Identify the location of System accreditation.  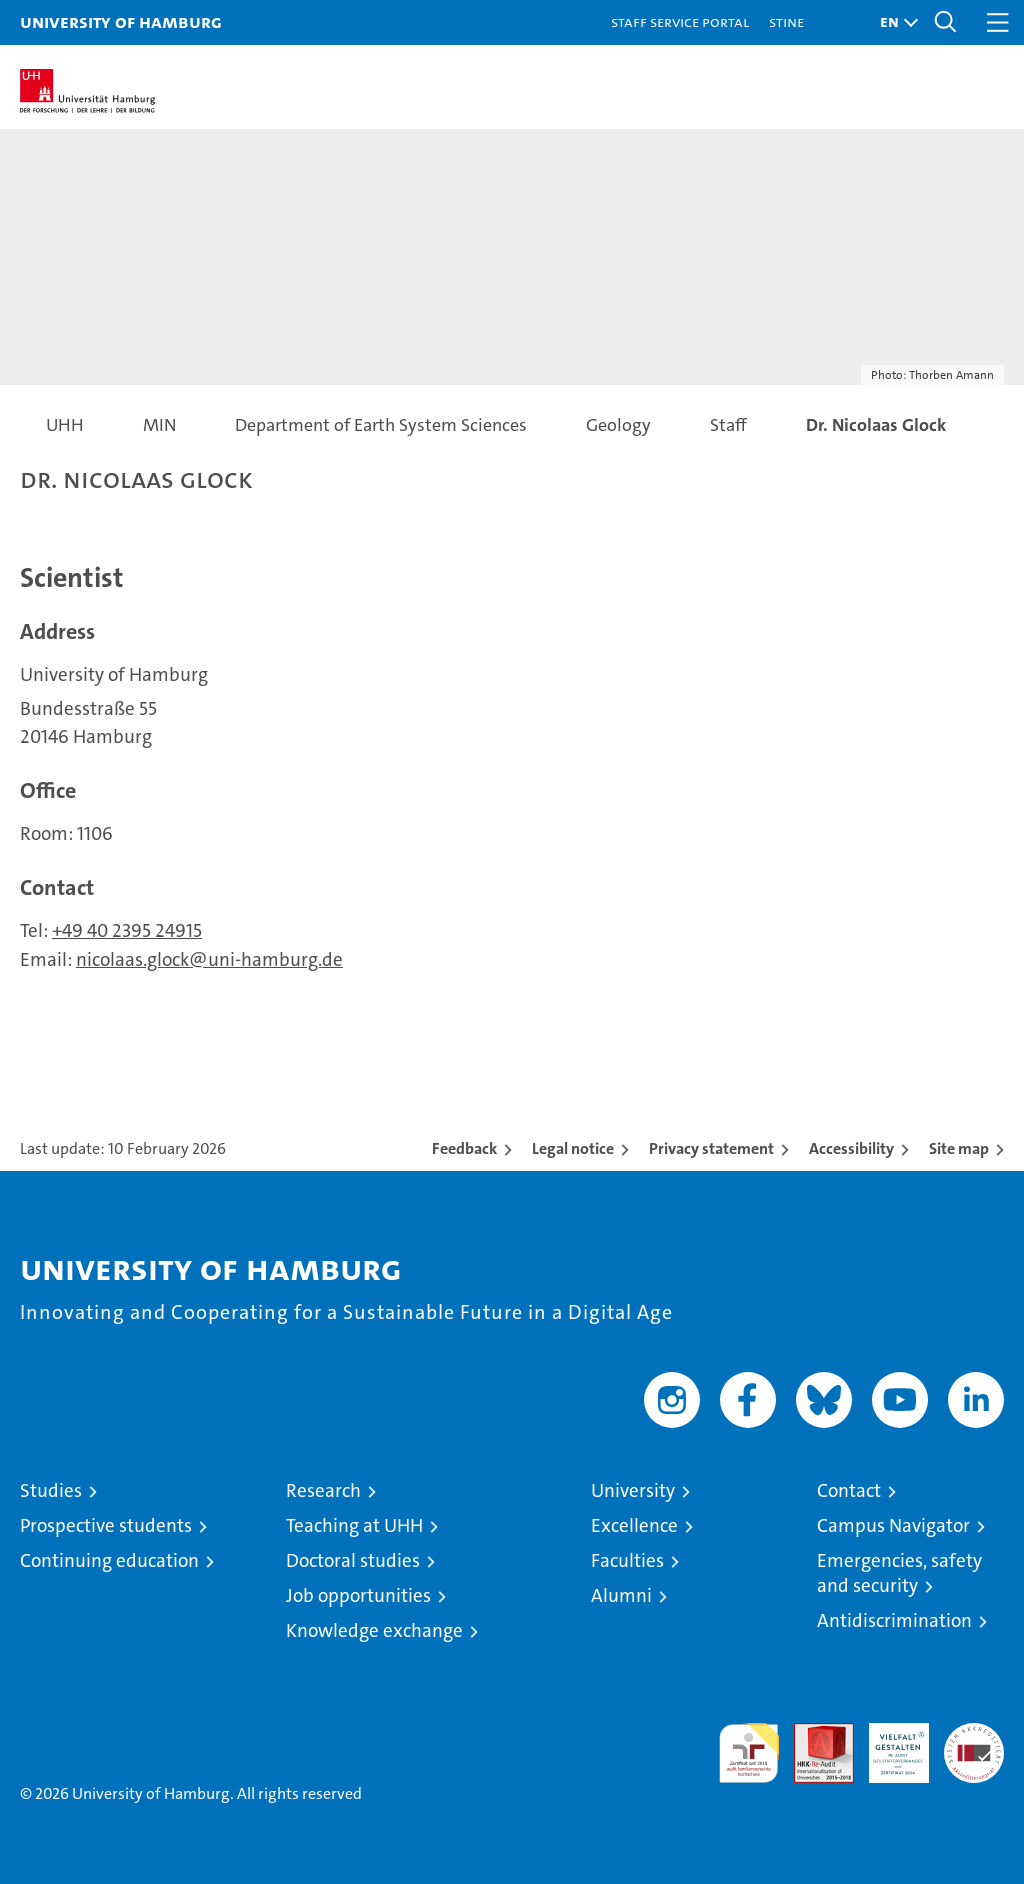
(974, 1744).